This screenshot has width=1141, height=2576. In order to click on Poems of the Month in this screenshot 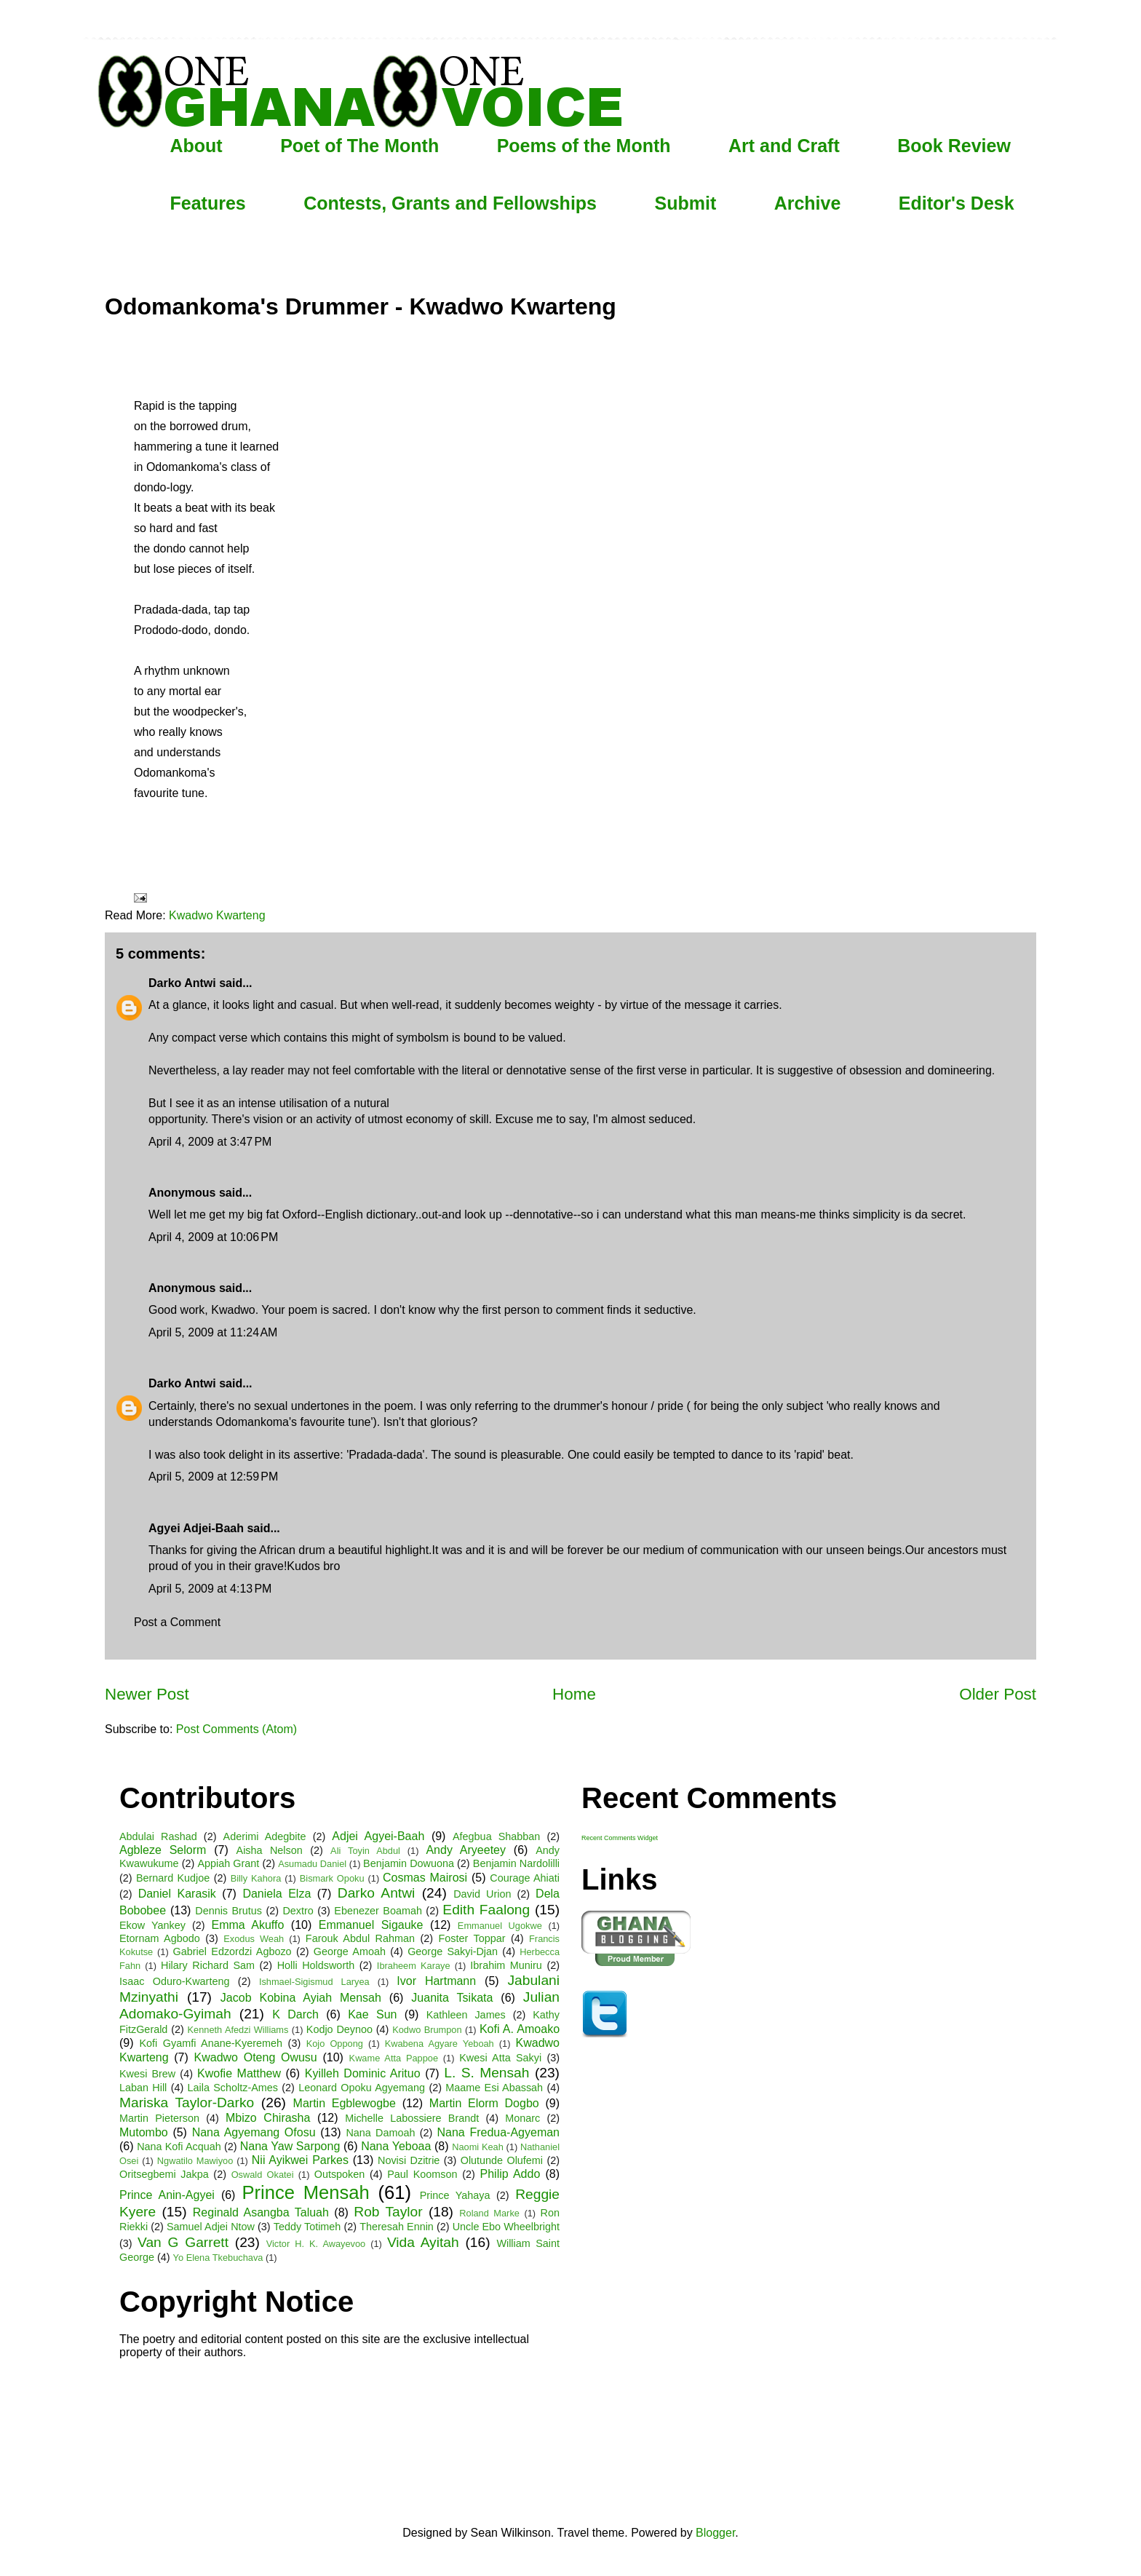, I will do `click(584, 145)`.